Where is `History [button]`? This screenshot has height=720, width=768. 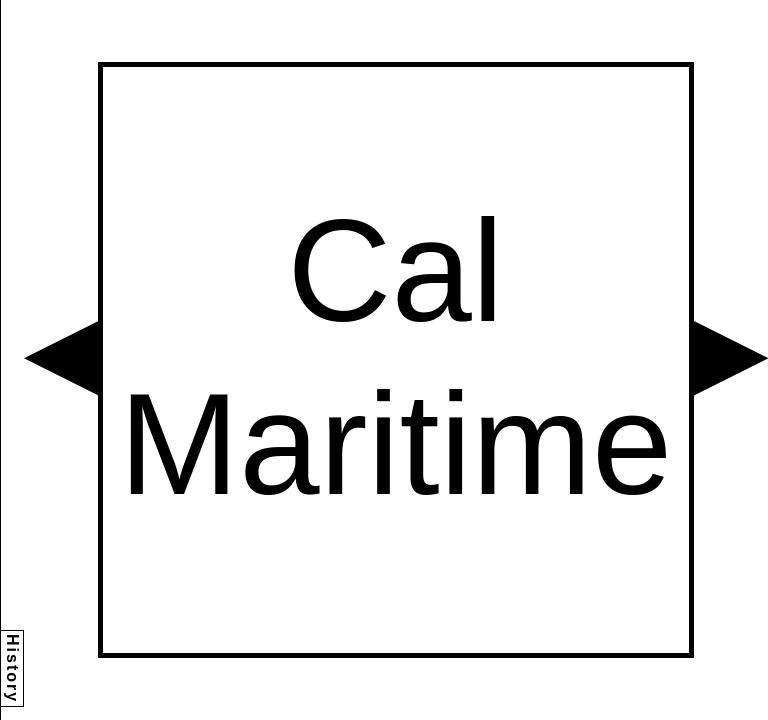
History [button] is located at coordinates (12, 668).